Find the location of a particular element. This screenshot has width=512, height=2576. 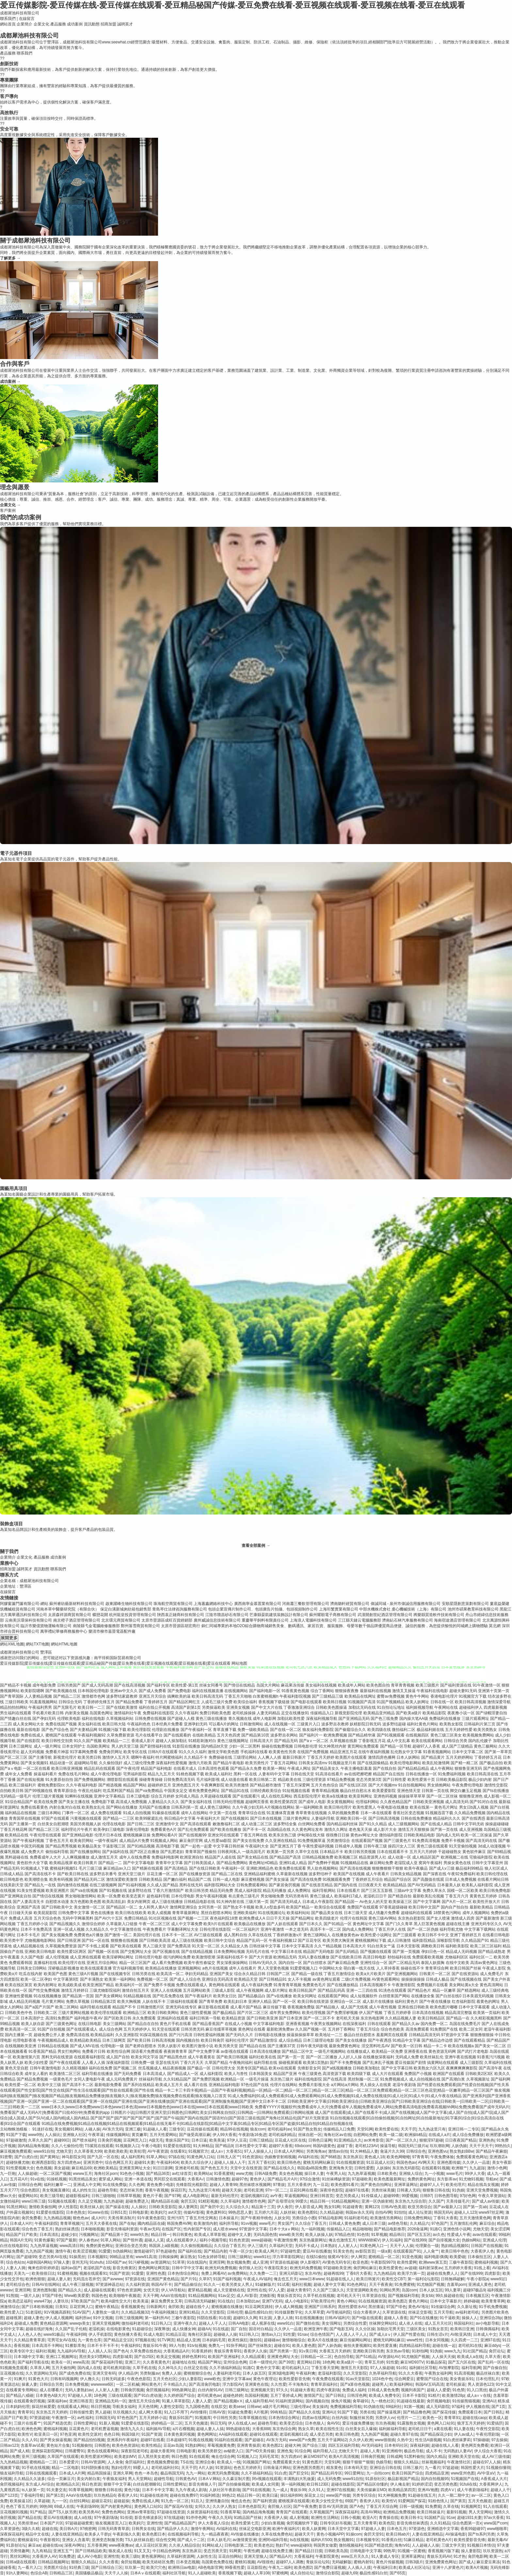

97福利 is located at coordinates (458, 2406).